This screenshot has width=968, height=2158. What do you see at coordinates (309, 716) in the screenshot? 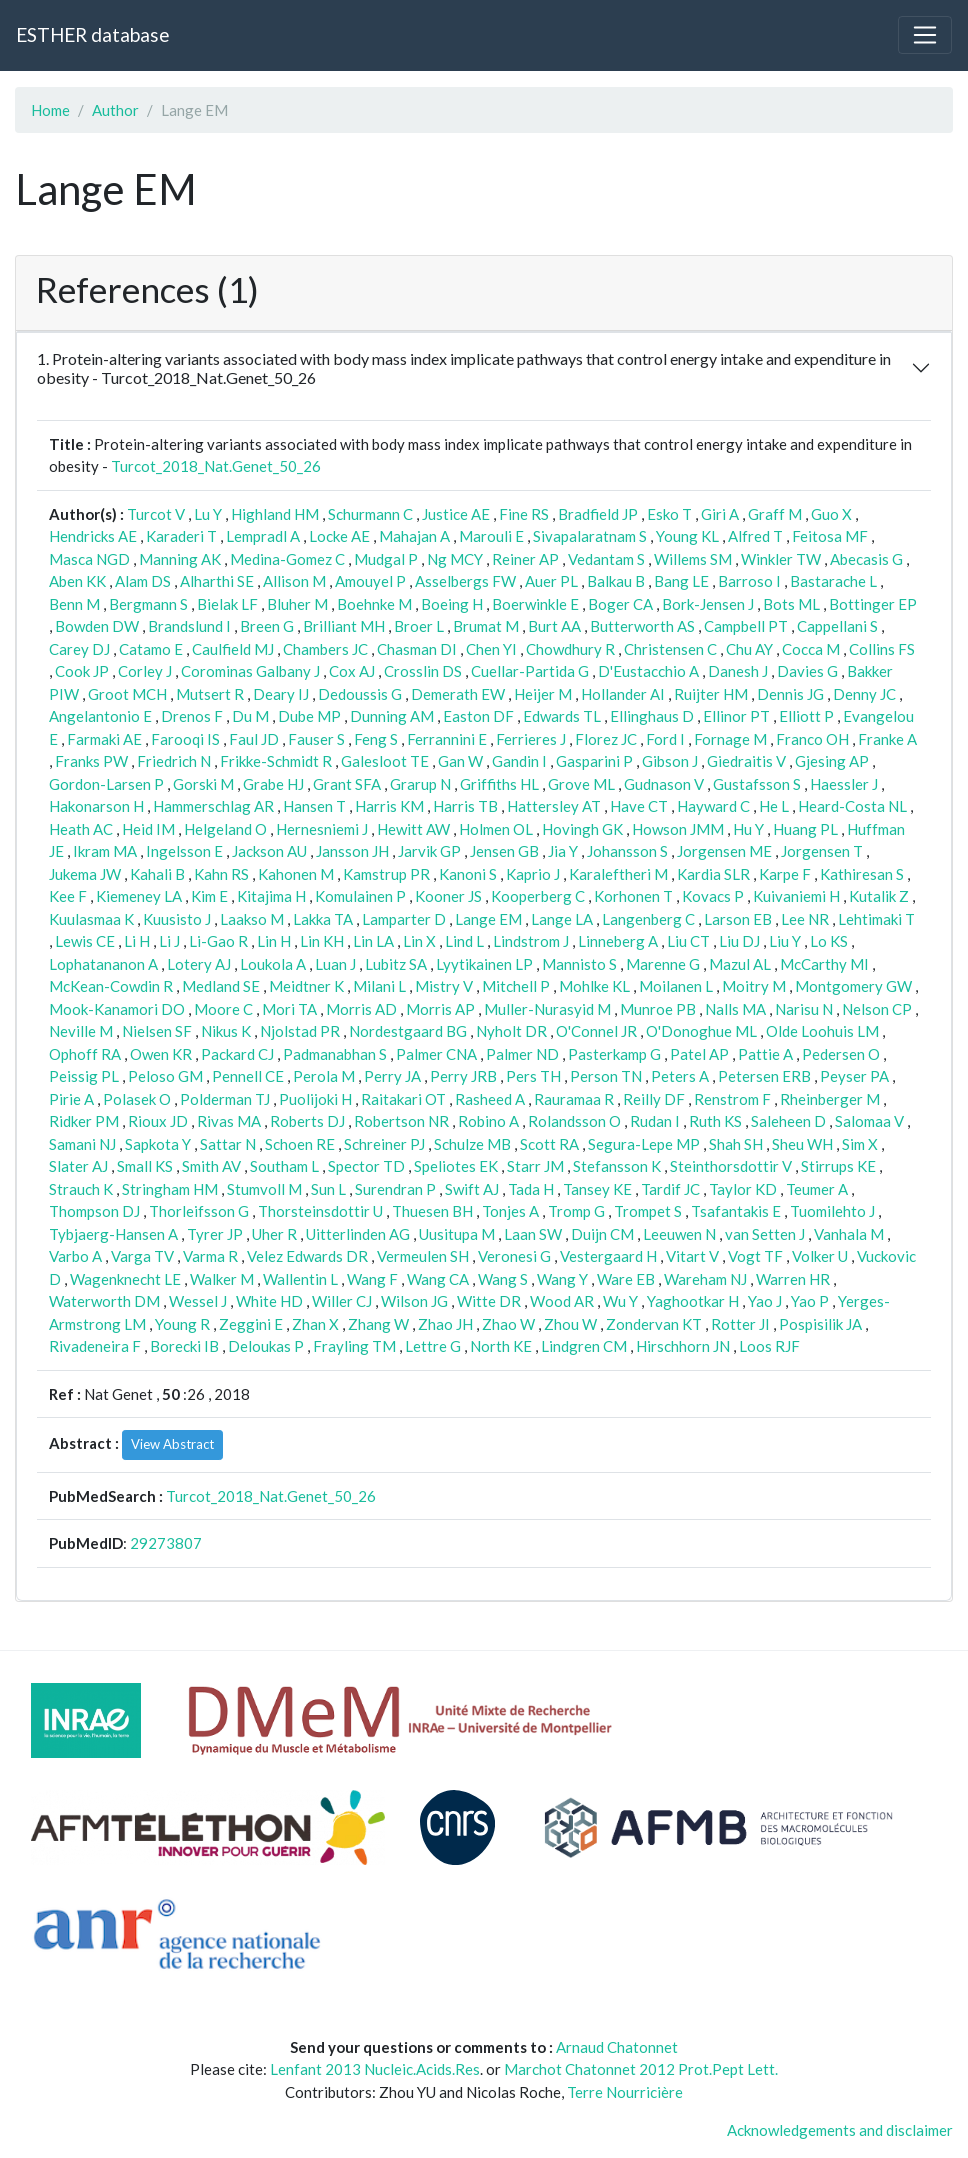
I see `Dube MP` at bounding box center [309, 716].